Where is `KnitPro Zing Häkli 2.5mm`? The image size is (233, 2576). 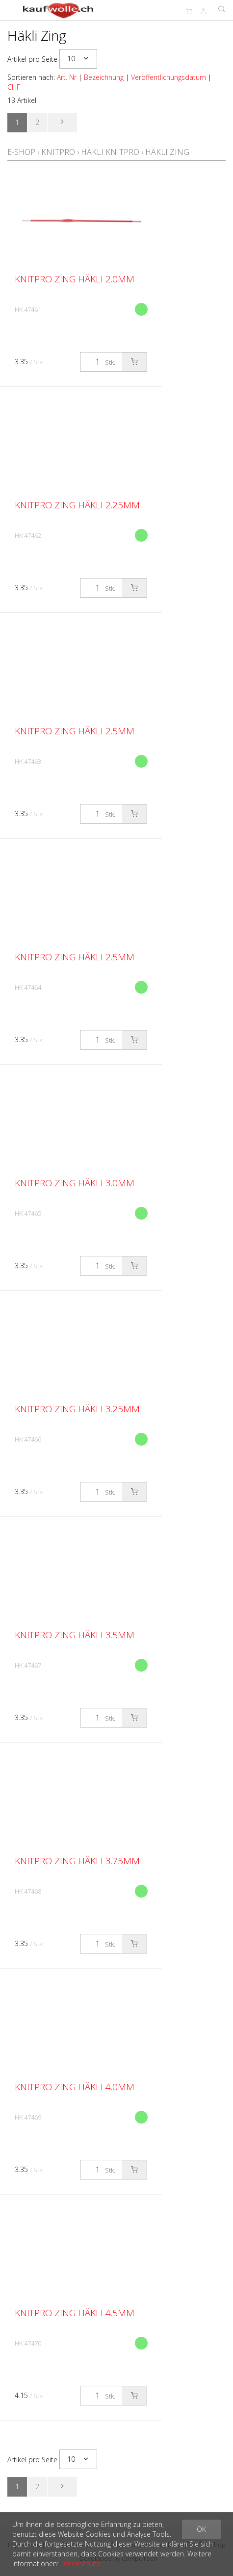 KnitPro Zing Häkli 2.5mm is located at coordinates (74, 731).